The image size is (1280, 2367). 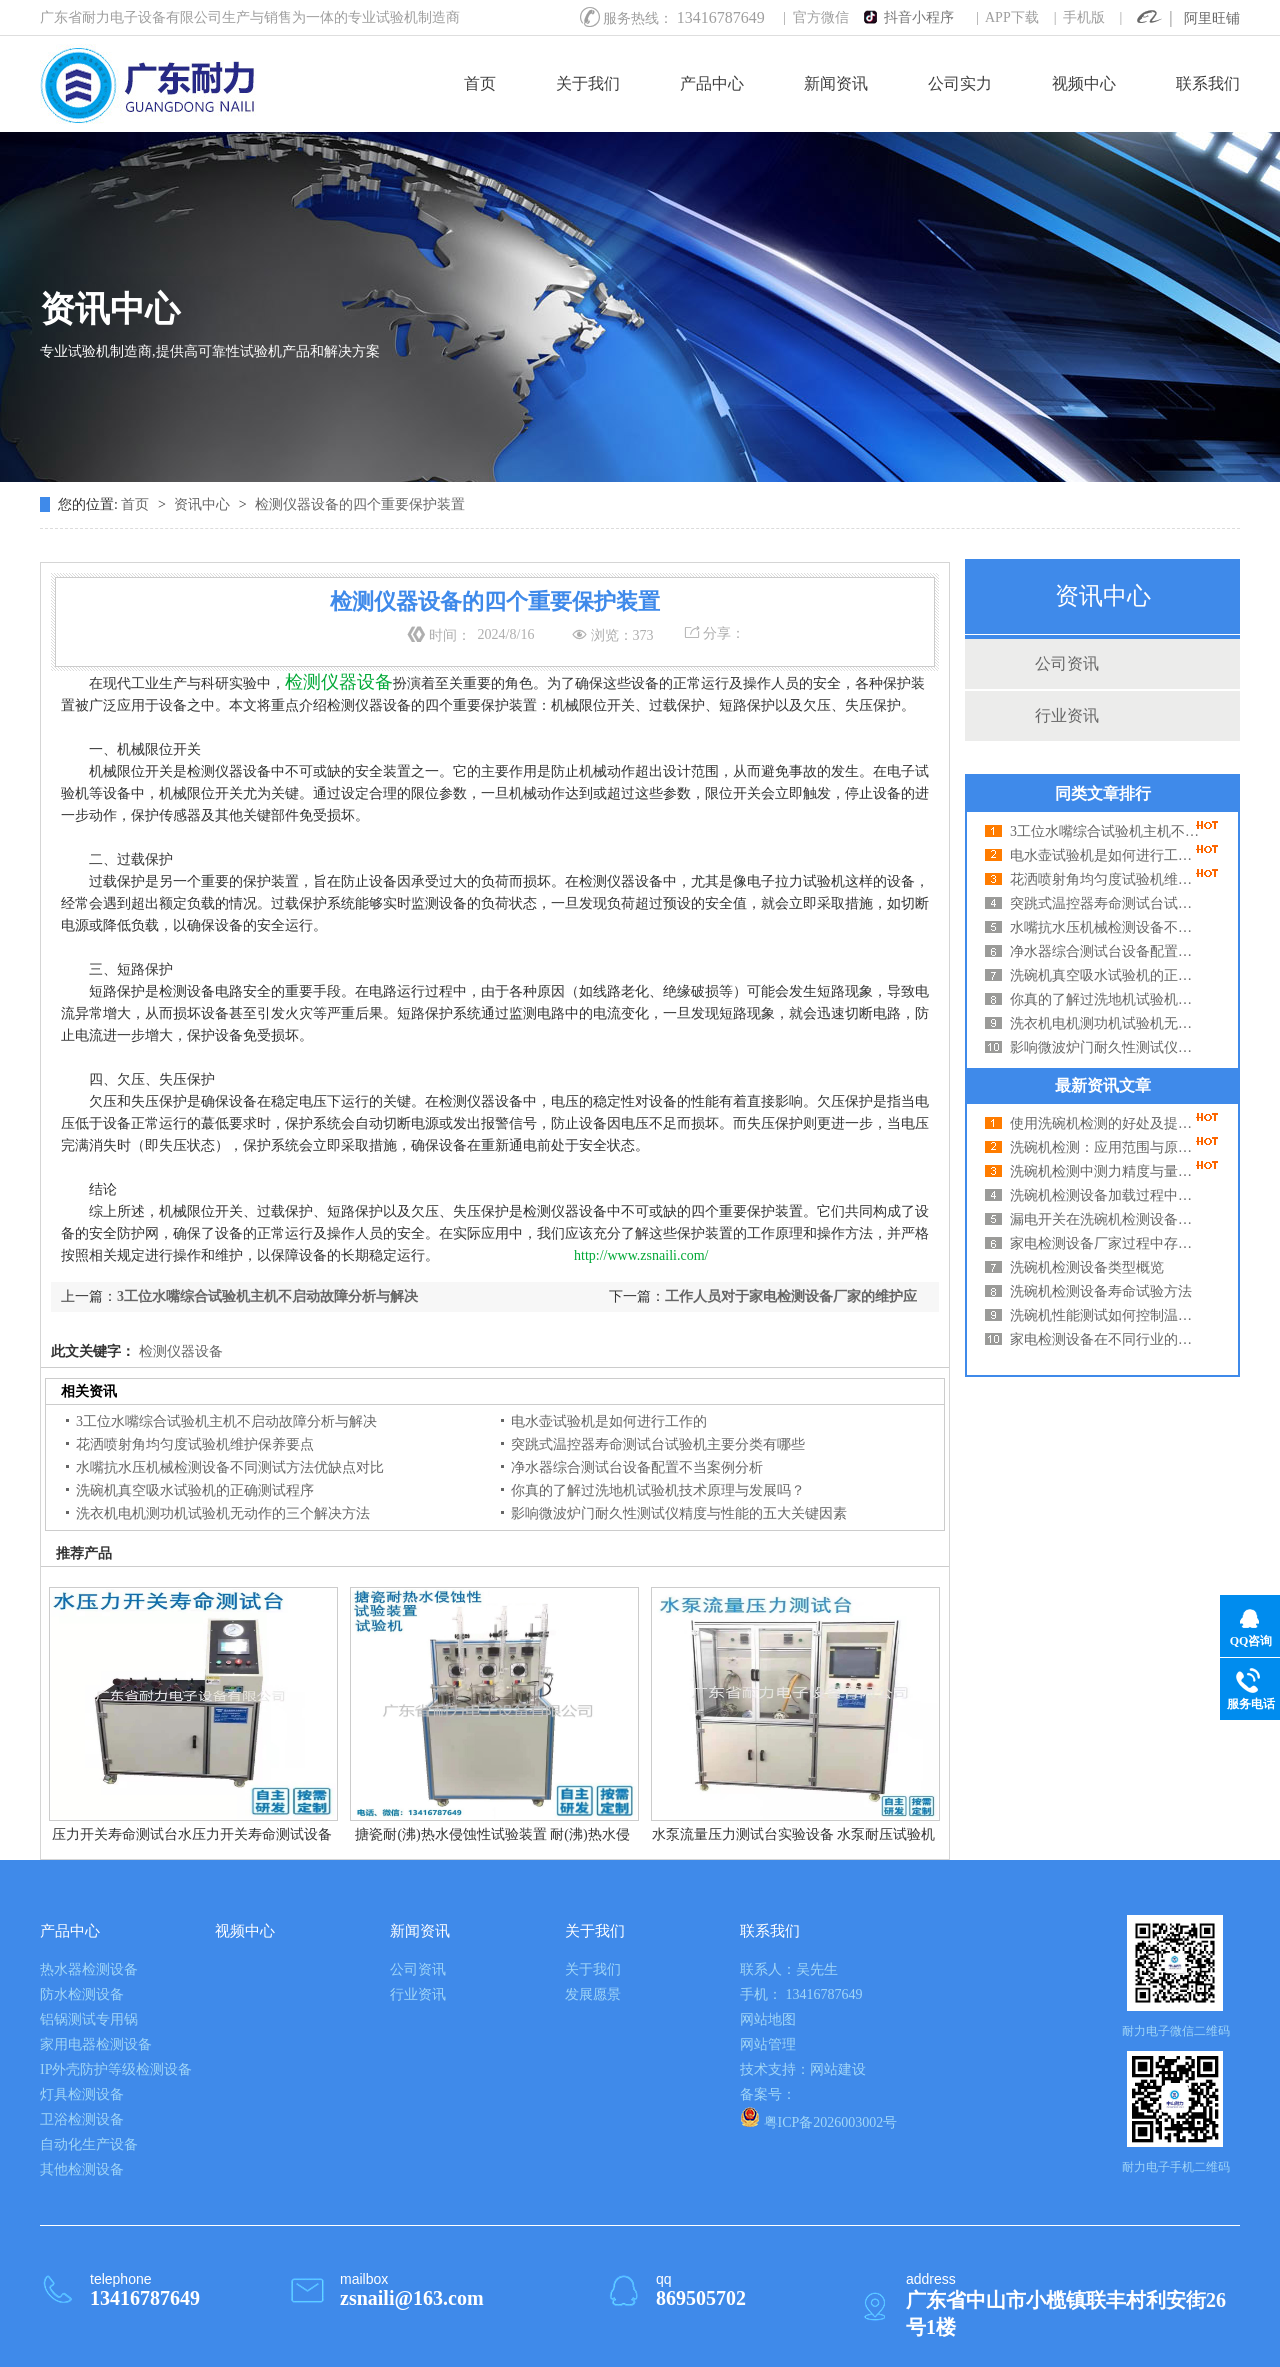 I want to click on 行业资讯, so click(x=1067, y=715).